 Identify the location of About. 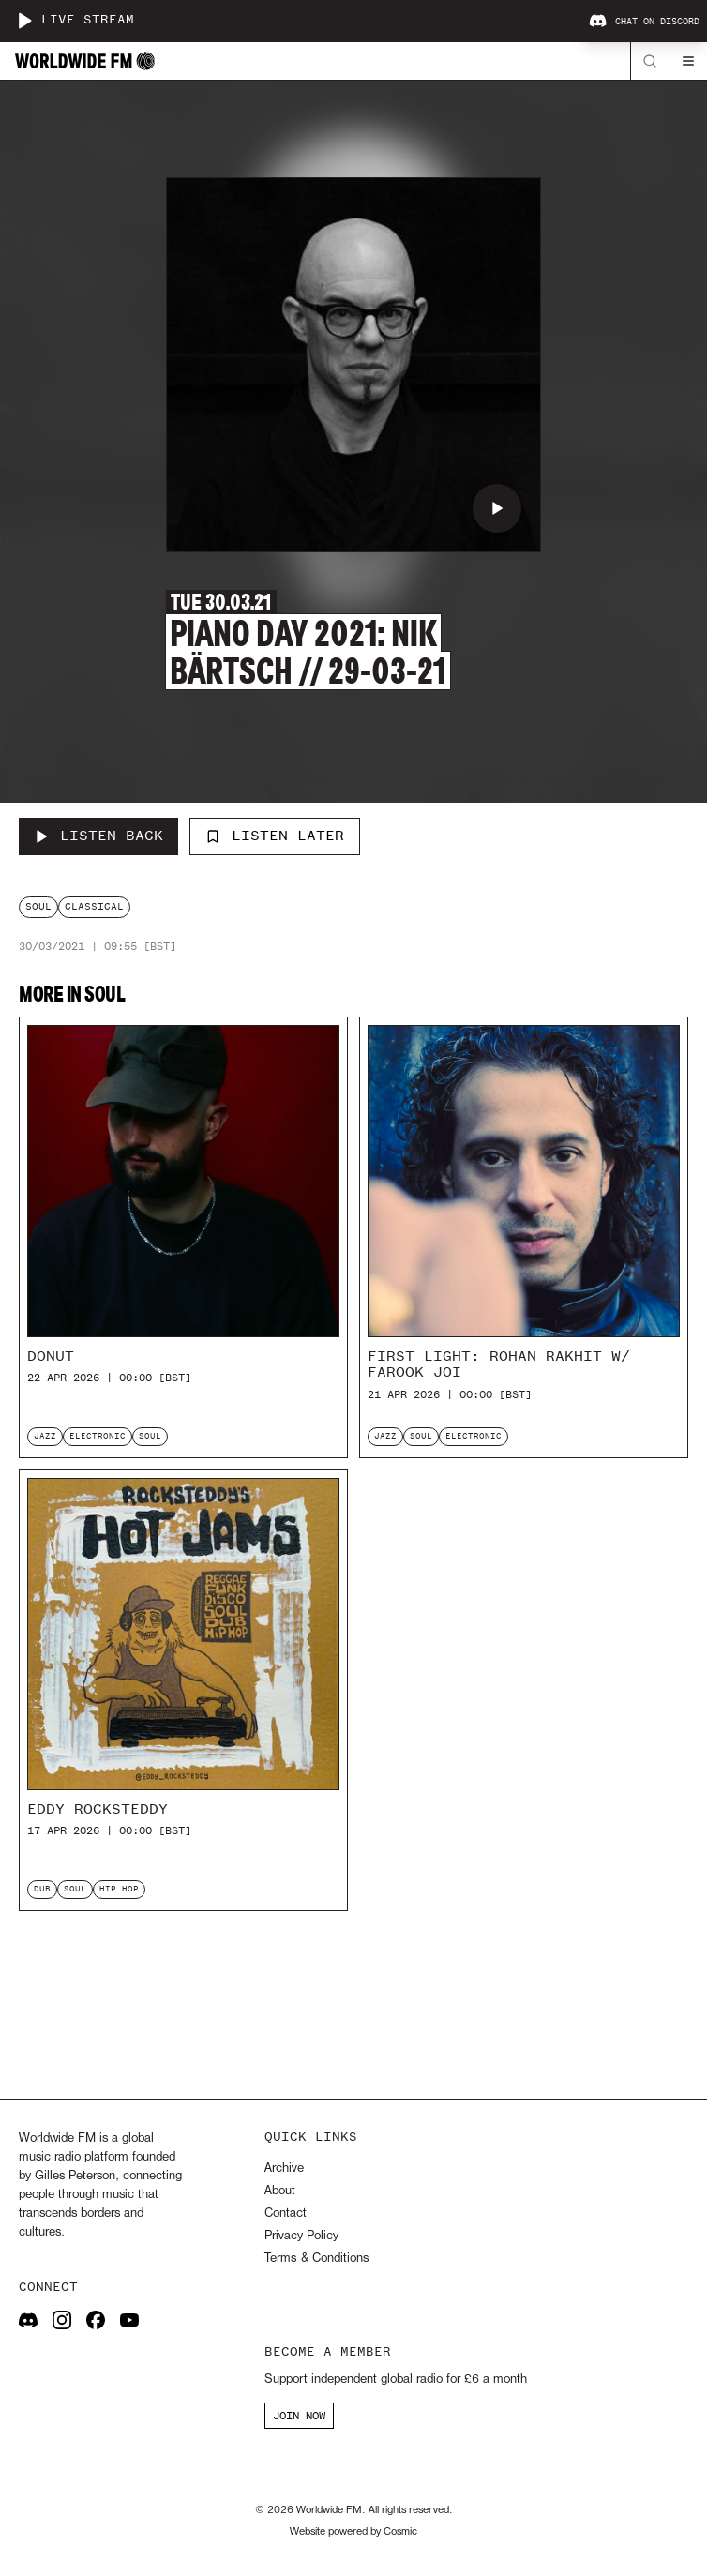
(279, 2191).